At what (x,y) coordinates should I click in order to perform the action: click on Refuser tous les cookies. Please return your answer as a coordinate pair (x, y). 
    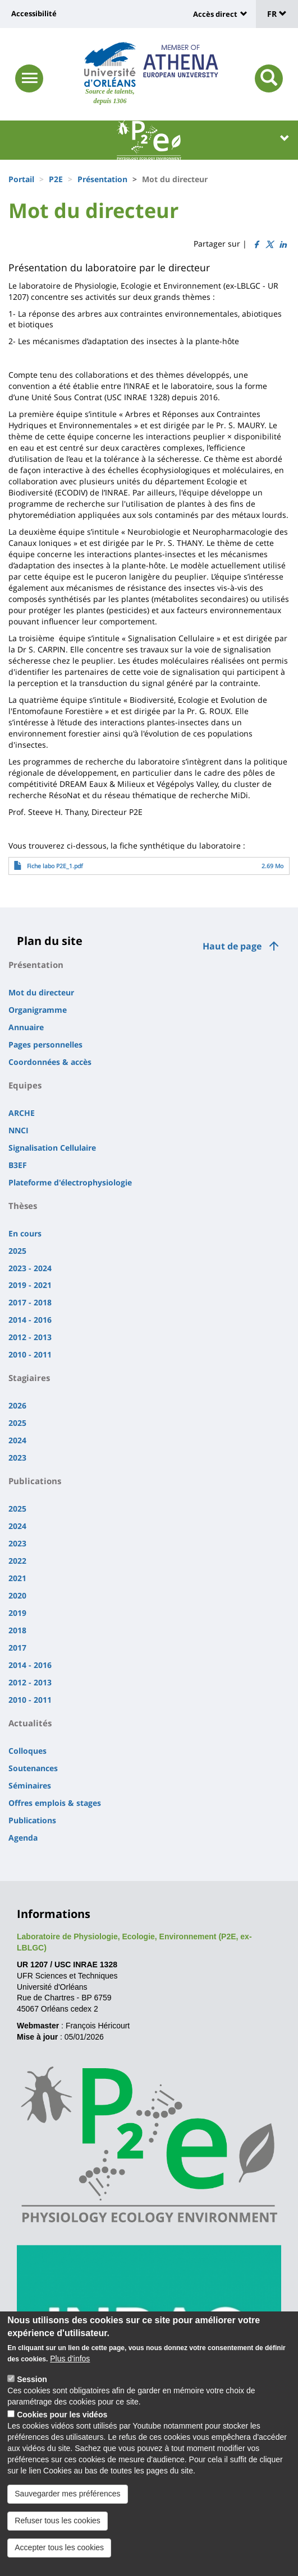
    Looking at the image, I should click on (57, 2530).